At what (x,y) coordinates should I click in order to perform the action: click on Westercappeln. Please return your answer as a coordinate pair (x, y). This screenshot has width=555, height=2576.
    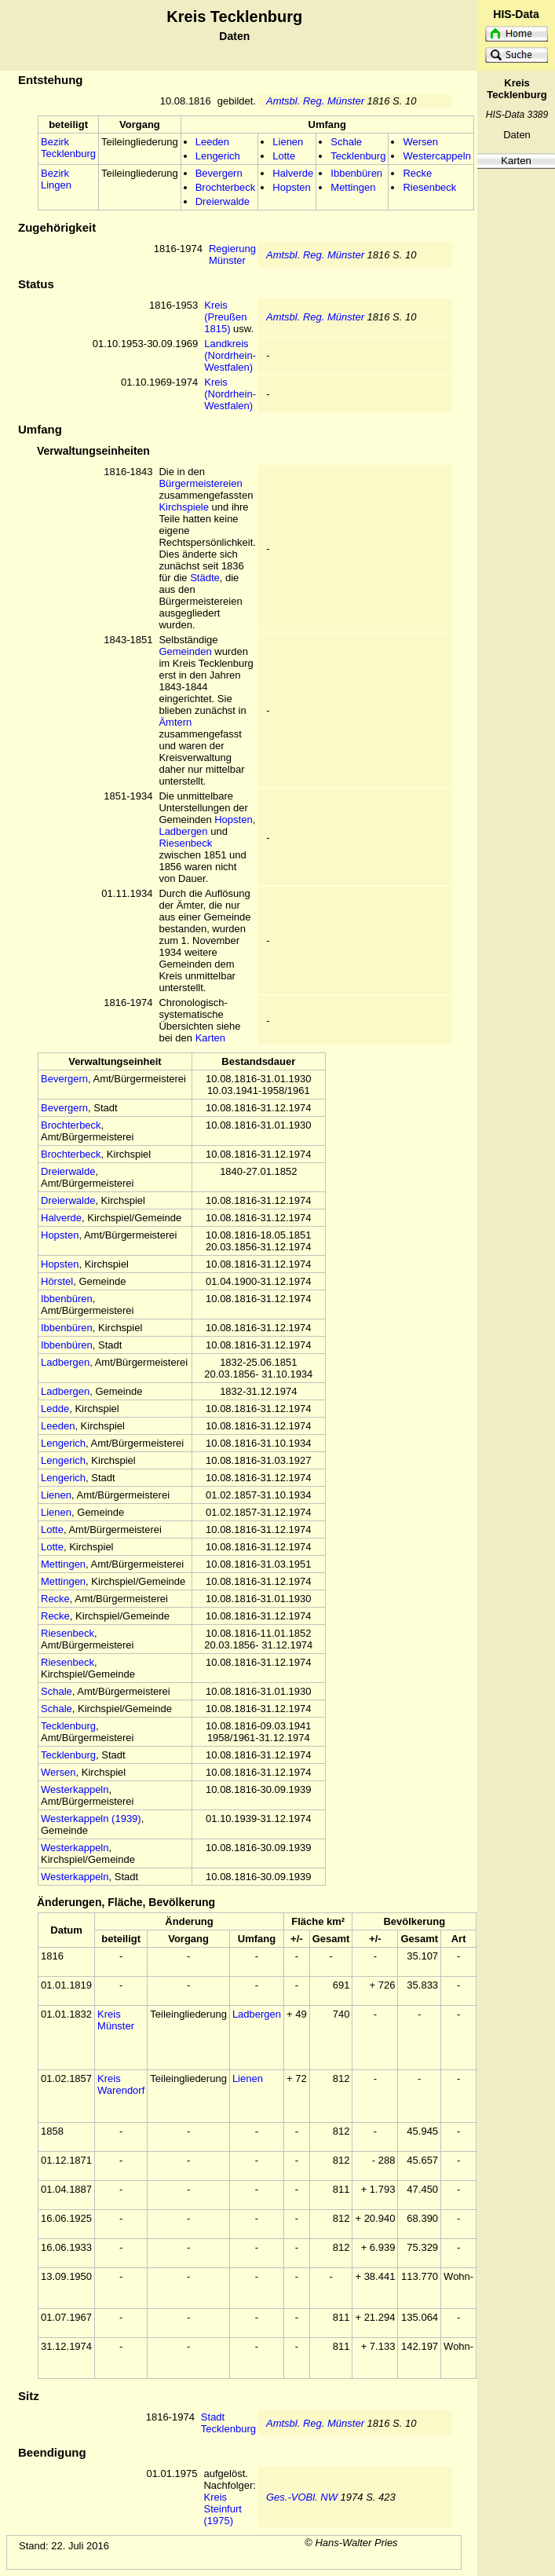
    Looking at the image, I should click on (436, 156).